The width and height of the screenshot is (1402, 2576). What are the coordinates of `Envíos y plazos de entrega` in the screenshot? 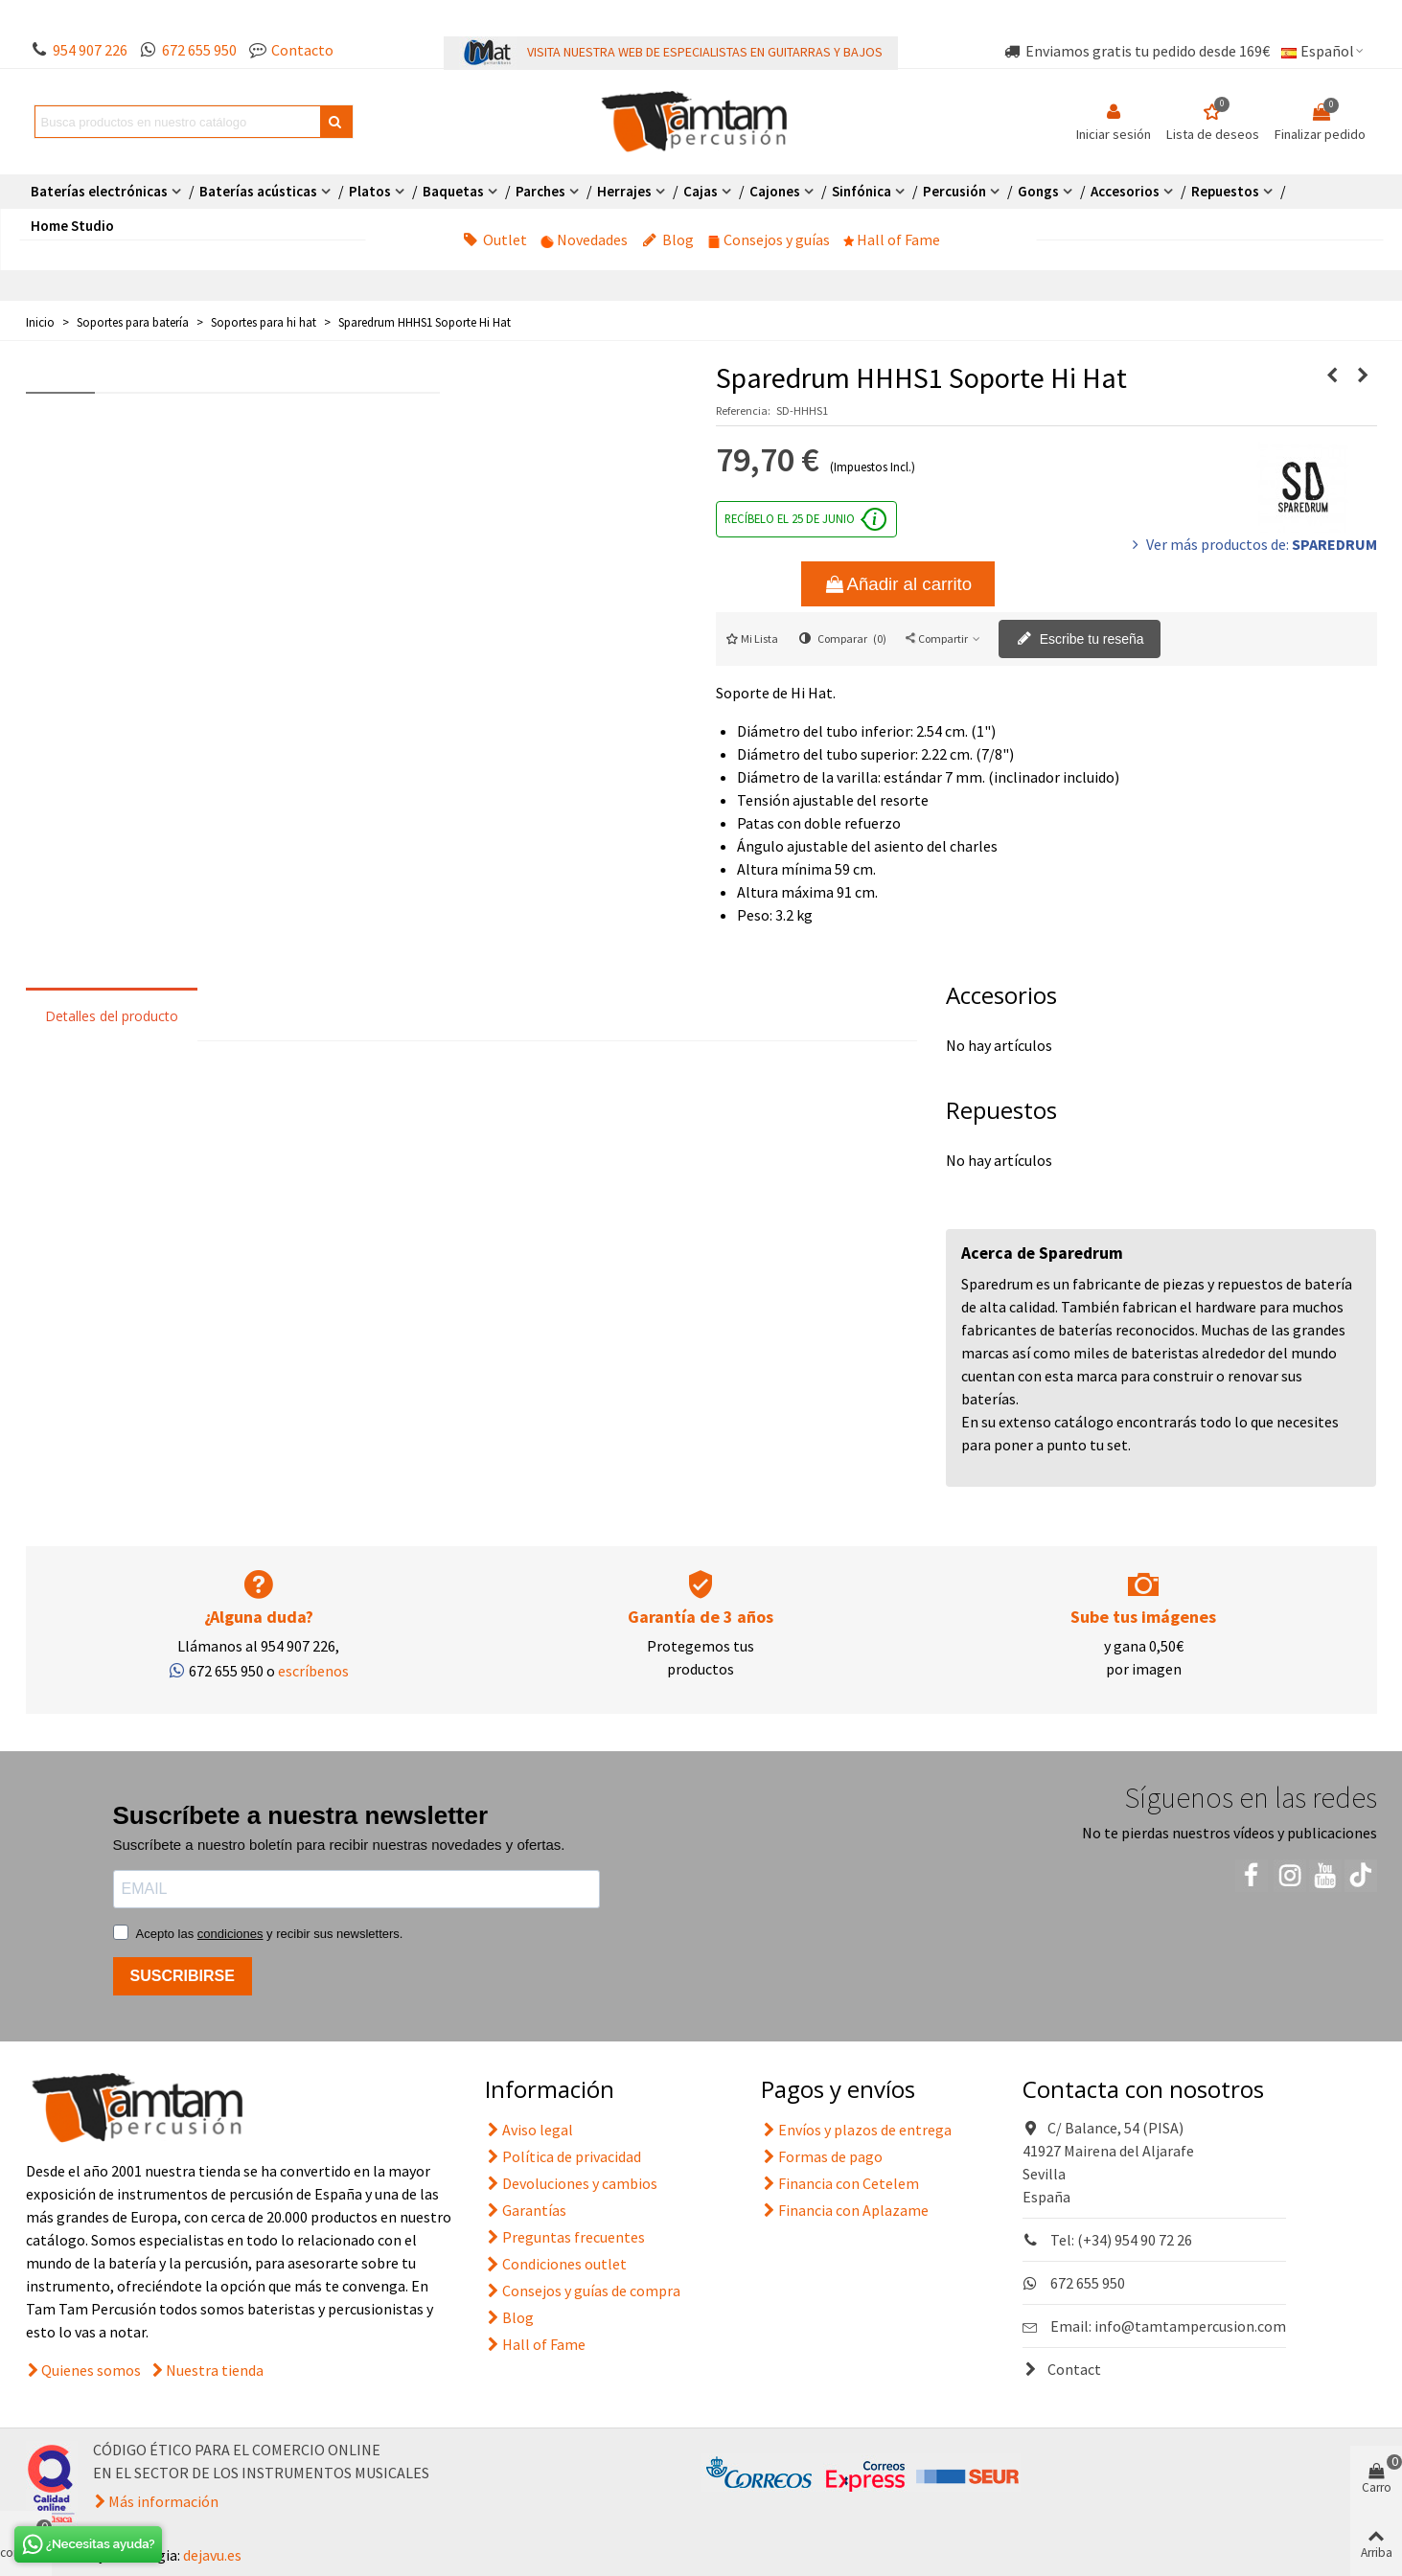 It's located at (856, 2129).